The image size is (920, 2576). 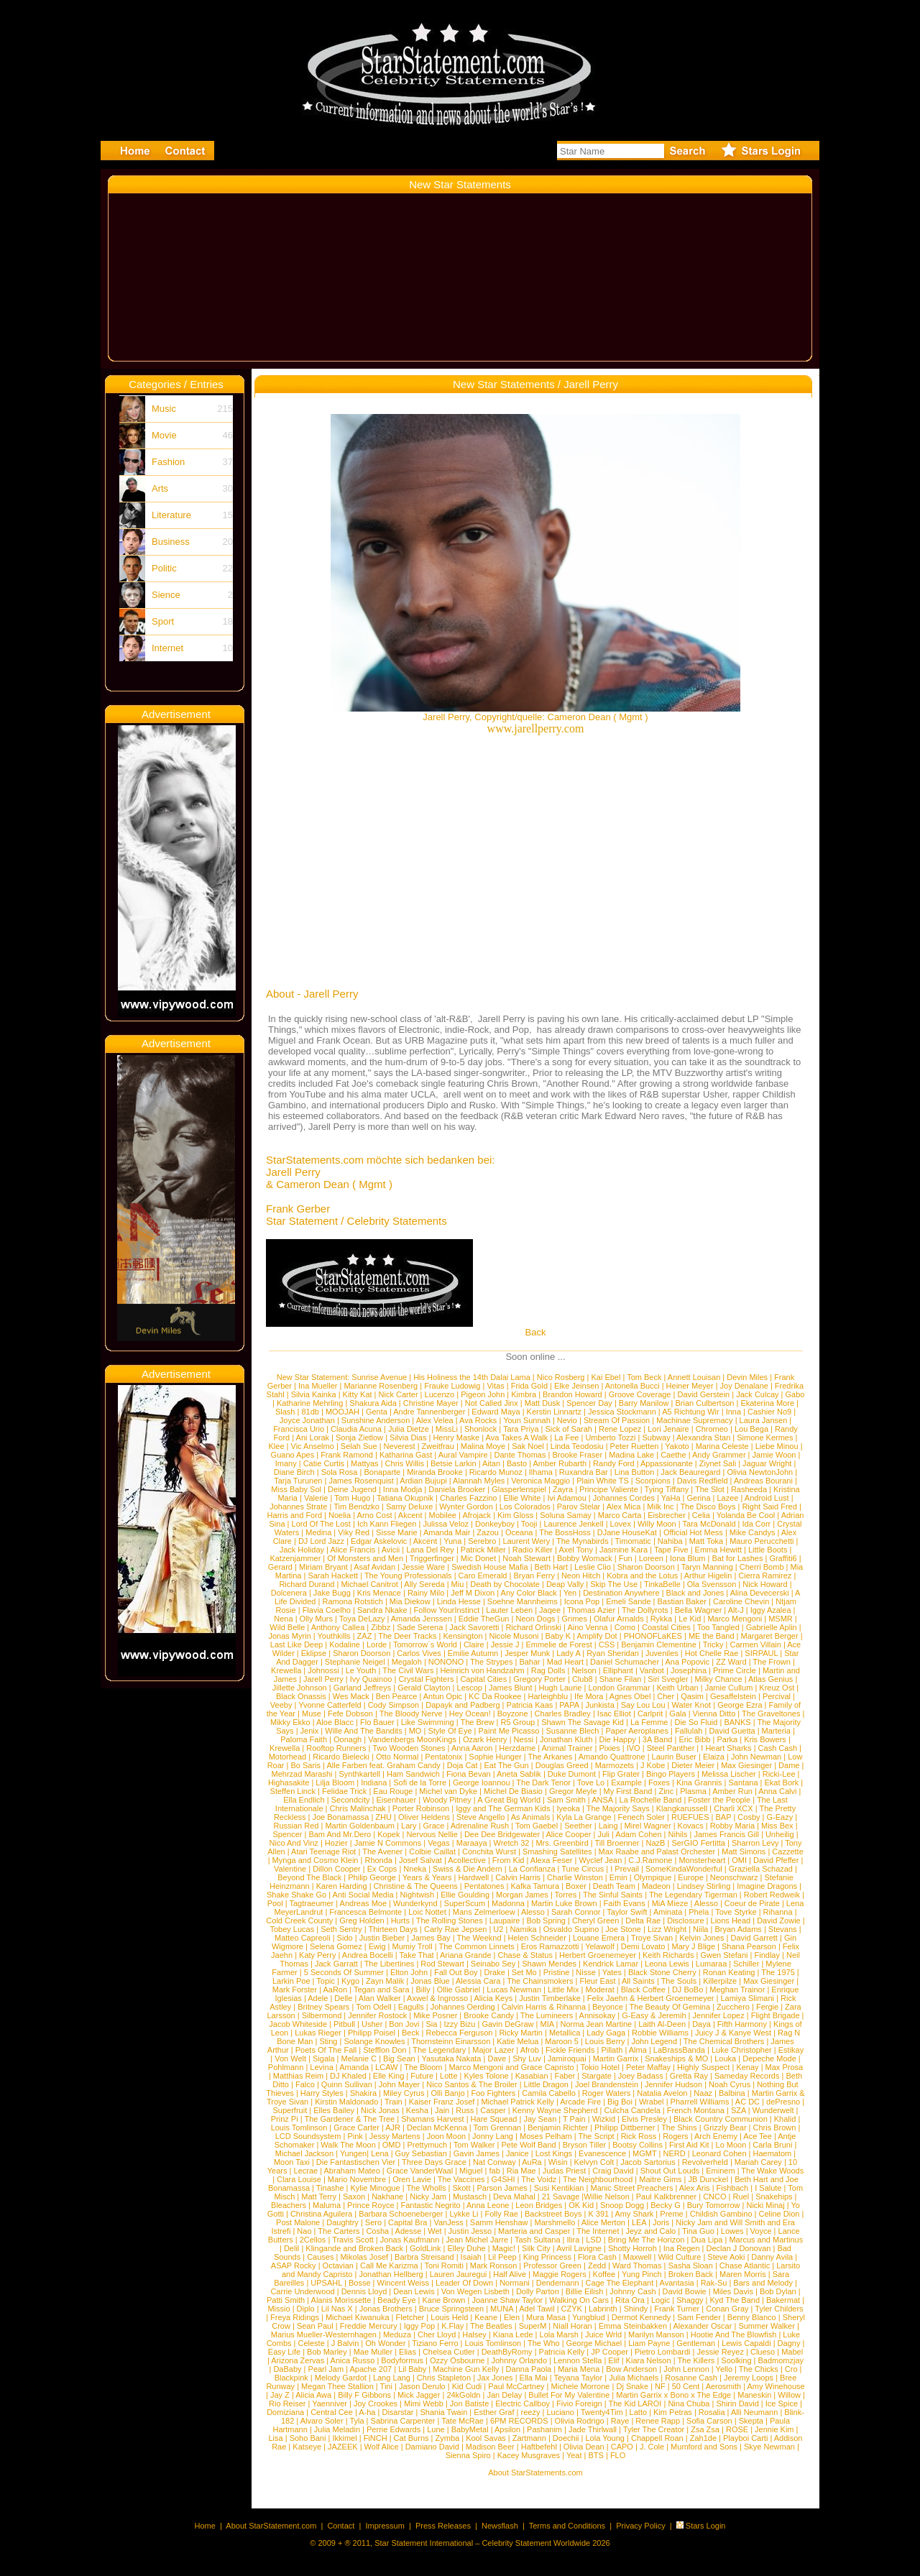 What do you see at coordinates (490, 2446) in the screenshot?
I see `Madison Beer` at bounding box center [490, 2446].